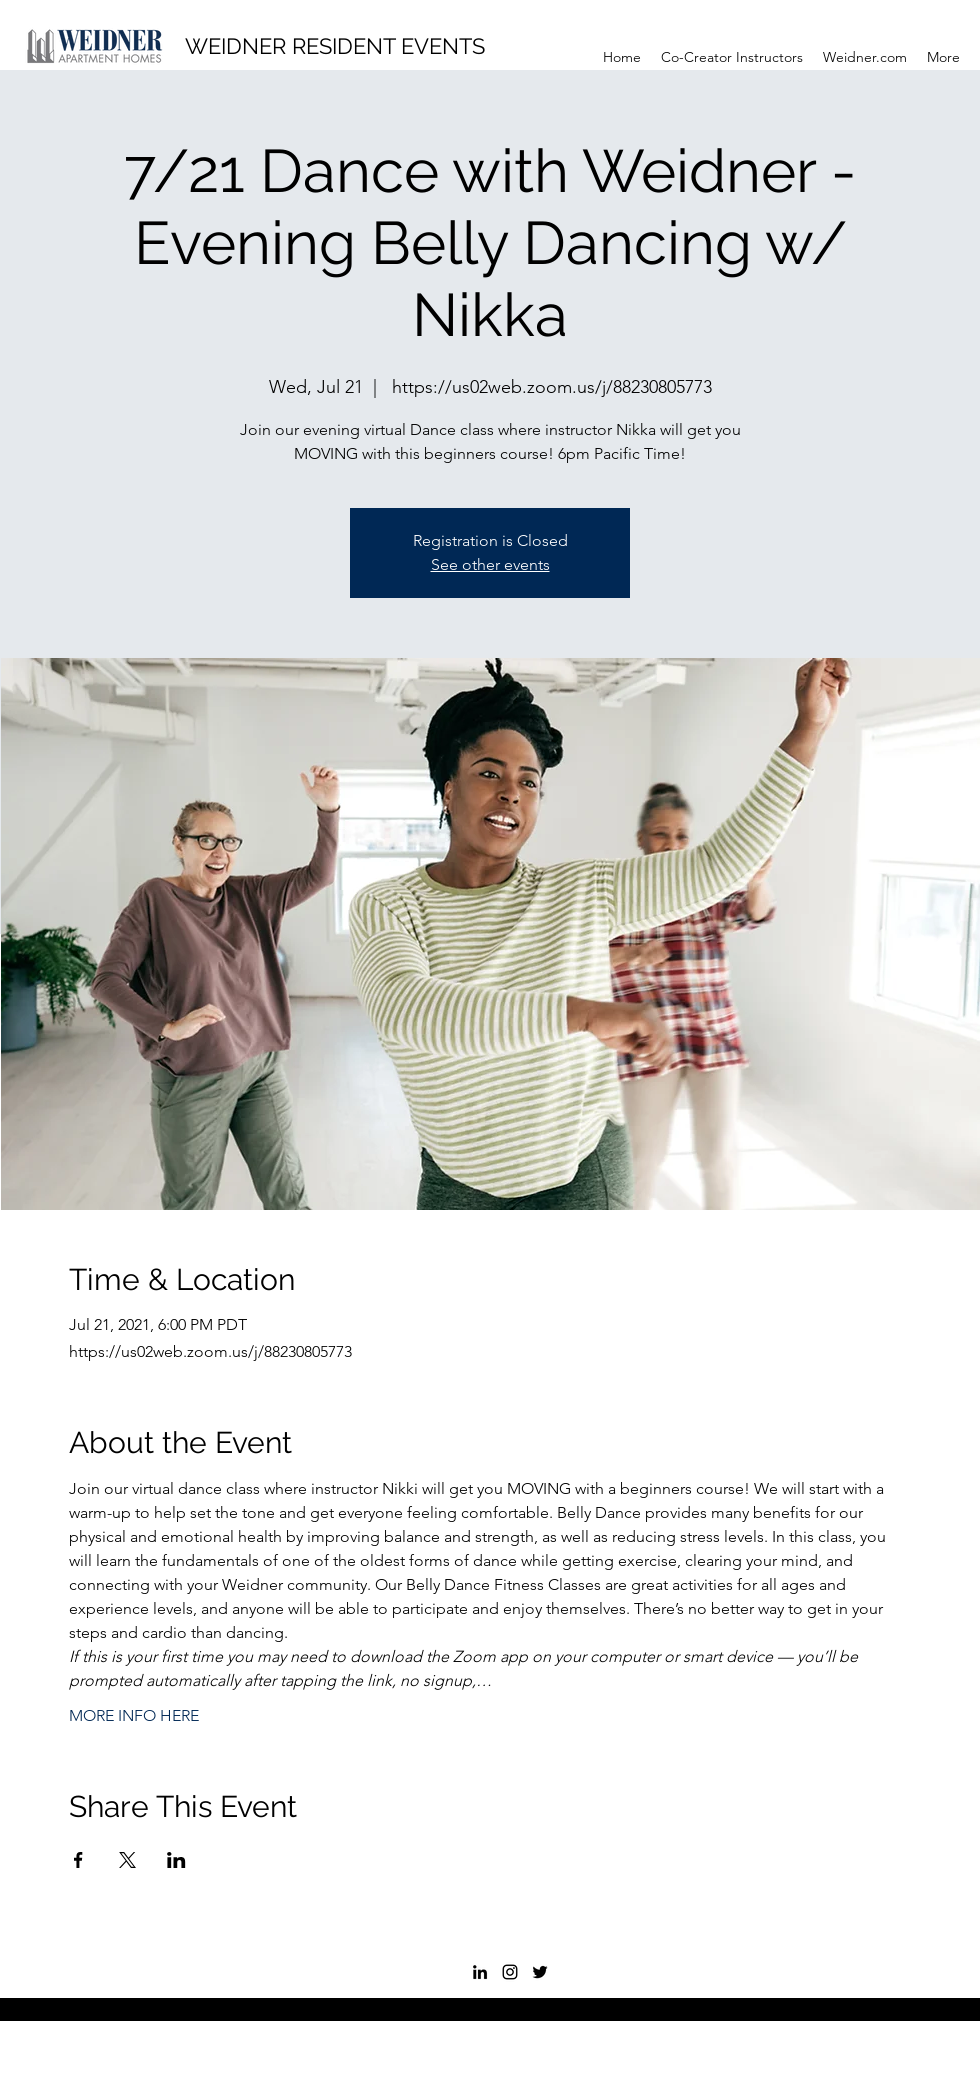  I want to click on [LinkedIn], so click(480, 1972).